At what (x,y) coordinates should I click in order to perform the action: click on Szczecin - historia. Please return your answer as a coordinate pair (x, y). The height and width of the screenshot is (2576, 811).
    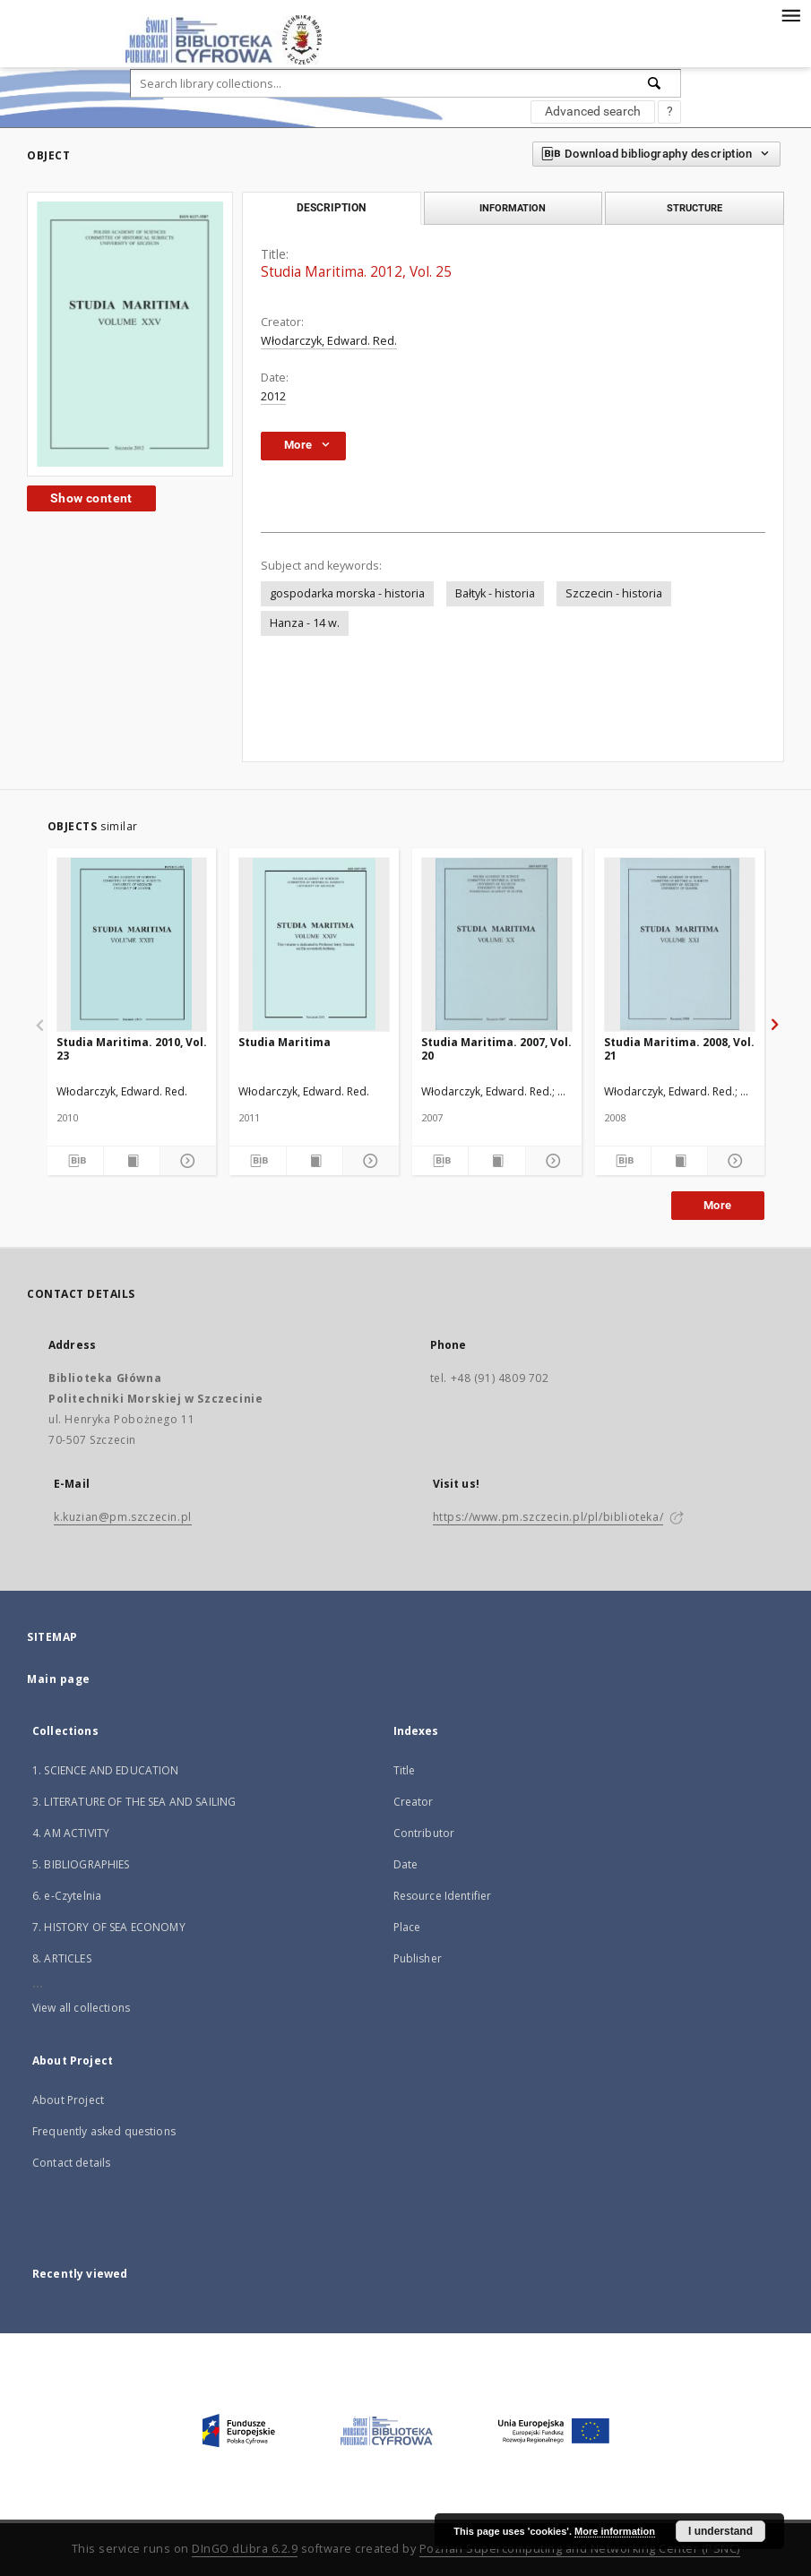
    Looking at the image, I should click on (613, 593).